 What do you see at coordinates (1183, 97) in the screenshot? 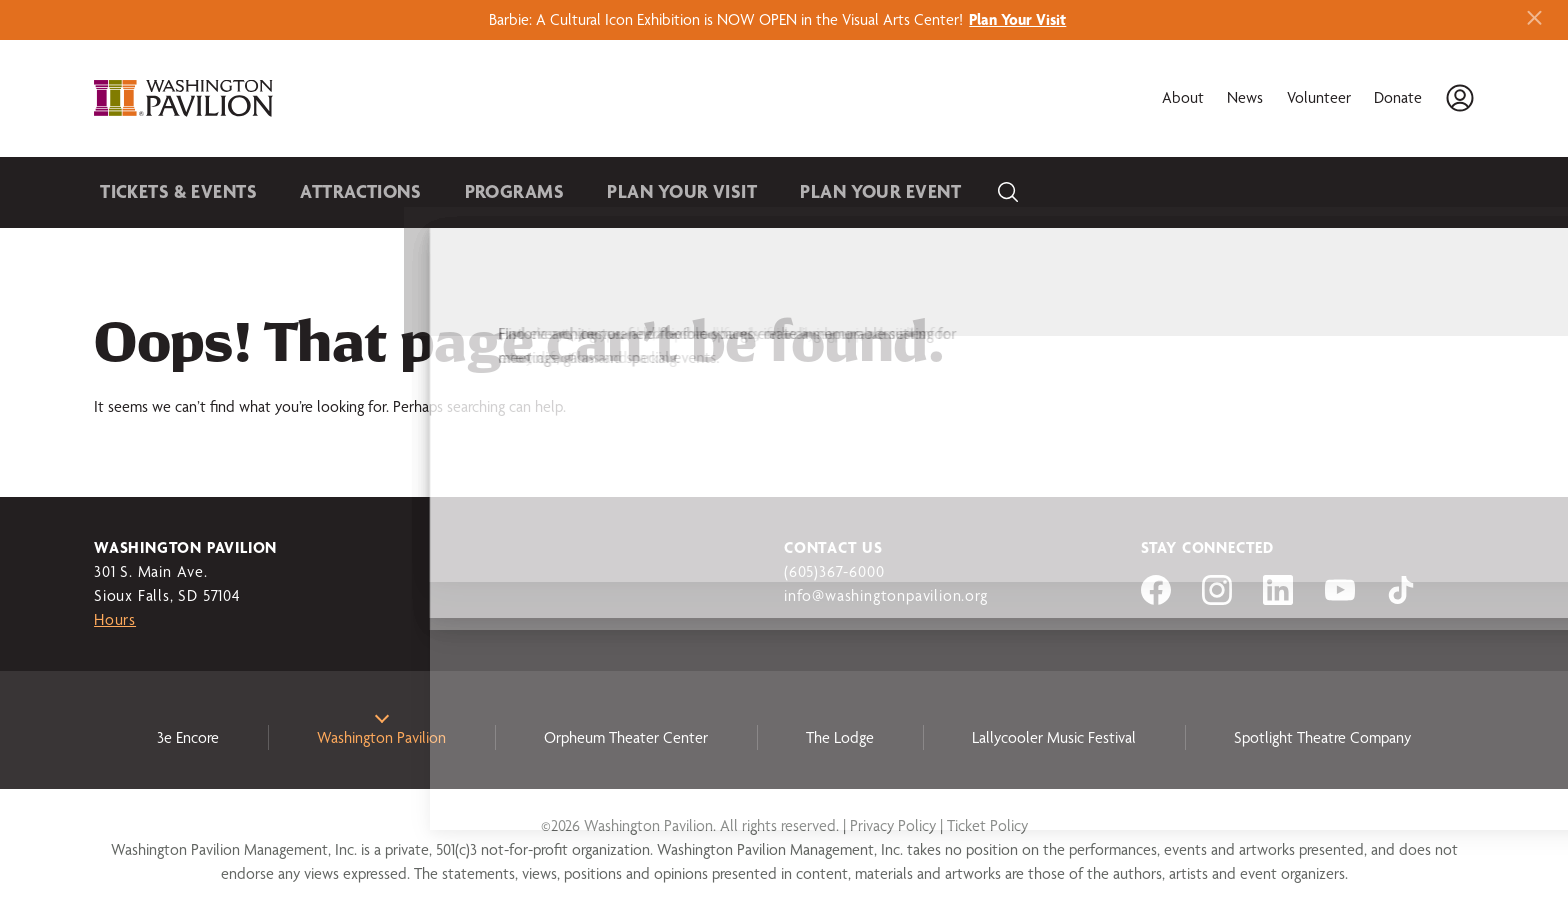
I see `About` at bounding box center [1183, 97].